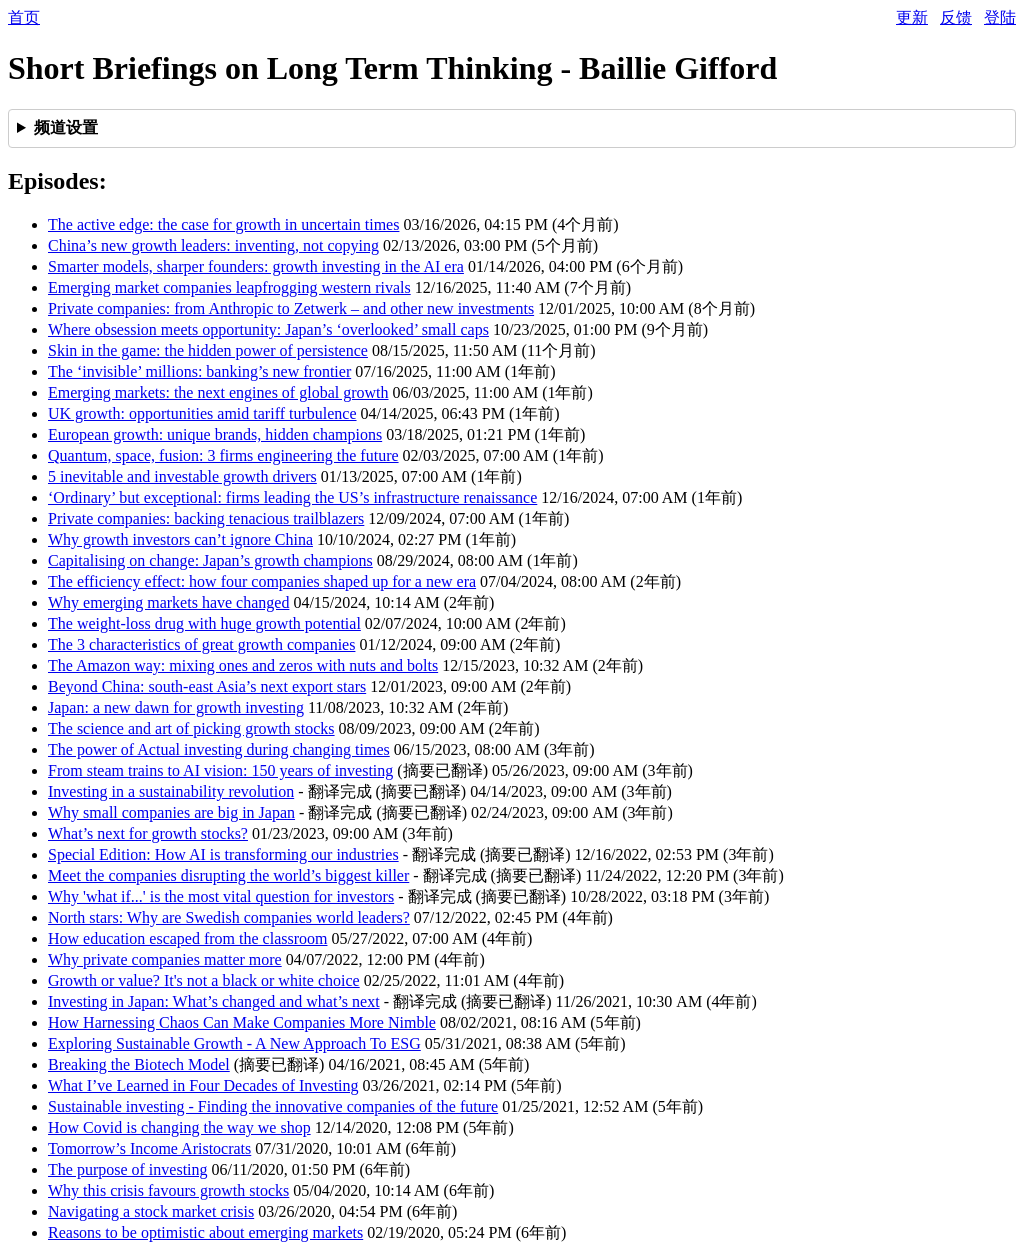 This screenshot has width=1024, height=1260. Describe the element at coordinates (168, 1190) in the screenshot. I see `Why this crisis favours growth stocks` at that location.